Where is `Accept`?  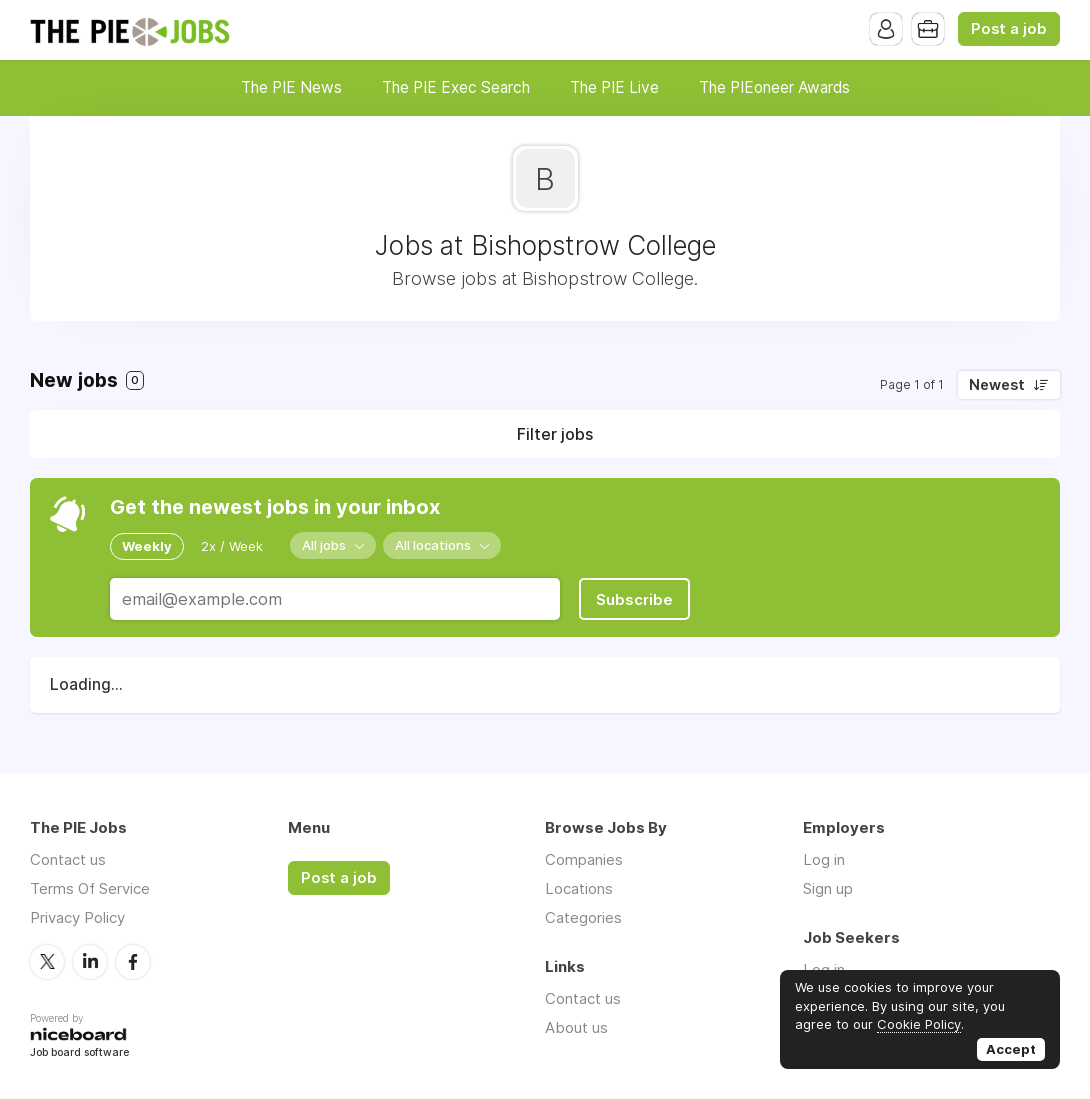 Accept is located at coordinates (1011, 1049).